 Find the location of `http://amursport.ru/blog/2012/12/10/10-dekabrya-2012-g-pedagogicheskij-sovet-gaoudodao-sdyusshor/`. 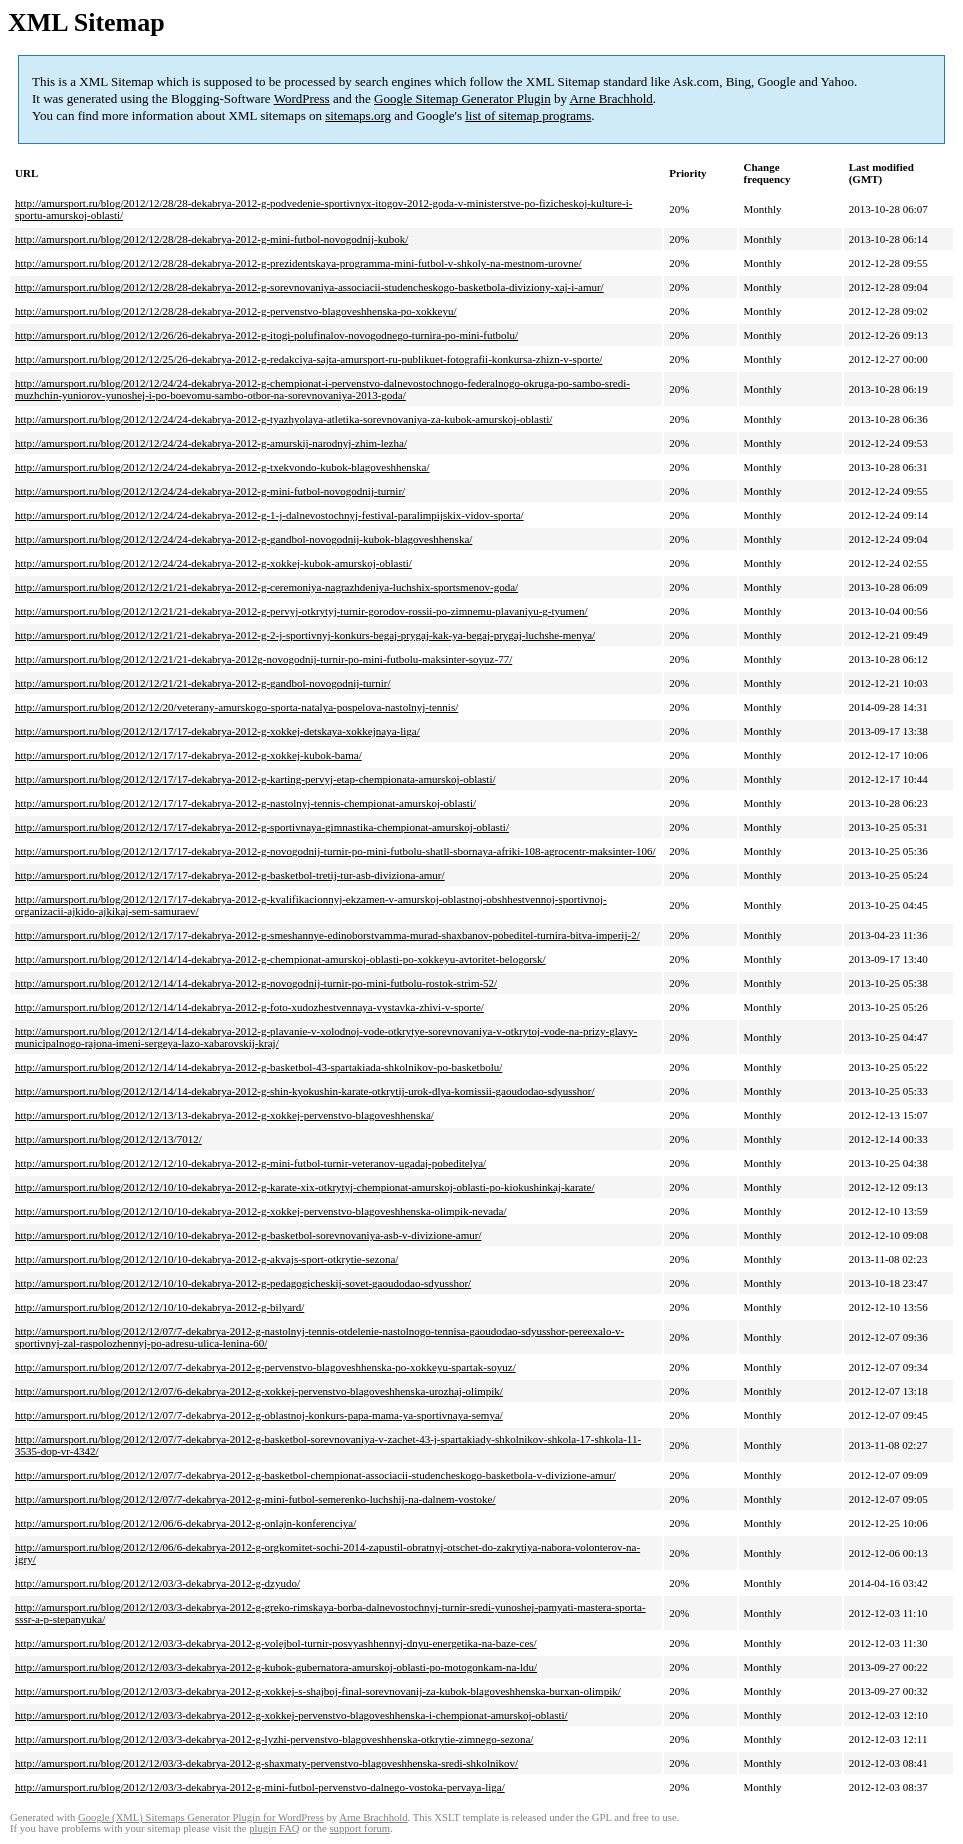

http://amursport.ru/blog/2012/12/10/10-dekabrya-2012-g-pedagogicheskij-sovet-gaoudodao-sdyusshor/ is located at coordinates (243, 1283).